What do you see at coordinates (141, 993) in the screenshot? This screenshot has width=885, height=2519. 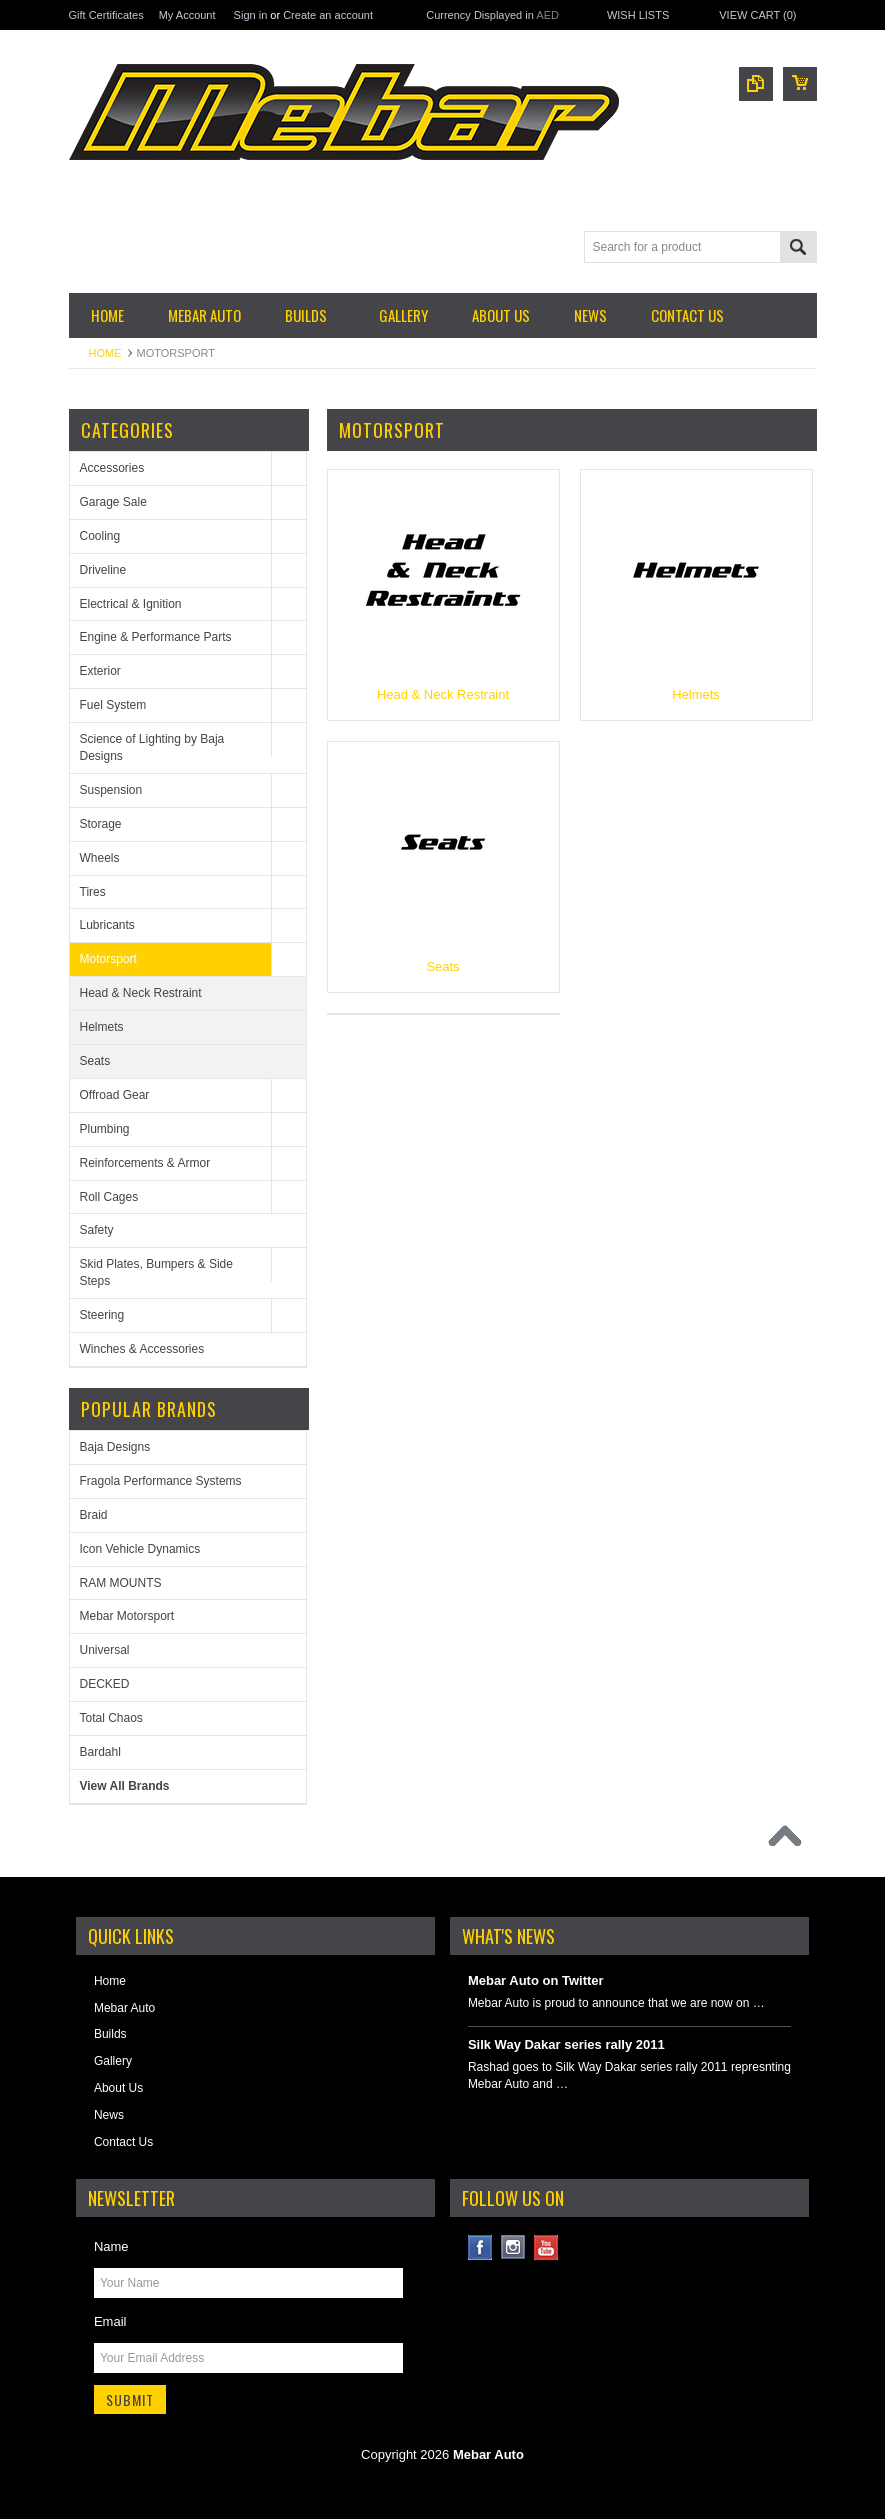 I see `Head & Neck Restraint` at bounding box center [141, 993].